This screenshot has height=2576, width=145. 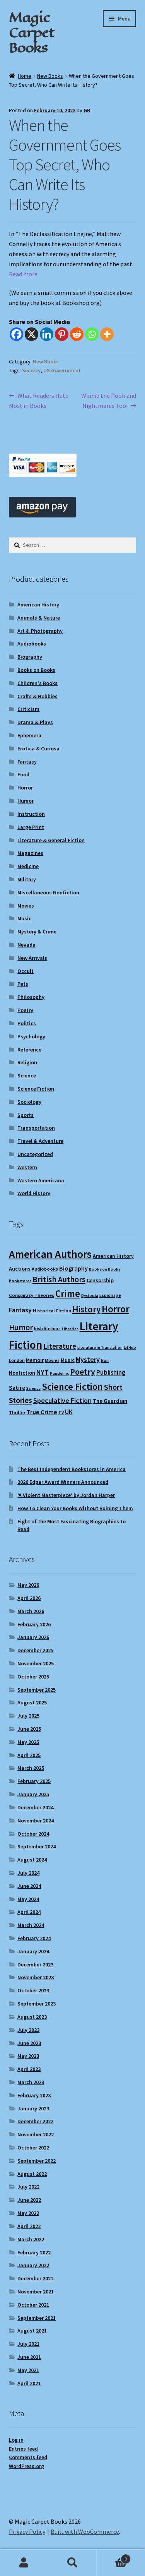 What do you see at coordinates (67, 1294) in the screenshot?
I see `Crime [Crime (37 items)]` at bounding box center [67, 1294].